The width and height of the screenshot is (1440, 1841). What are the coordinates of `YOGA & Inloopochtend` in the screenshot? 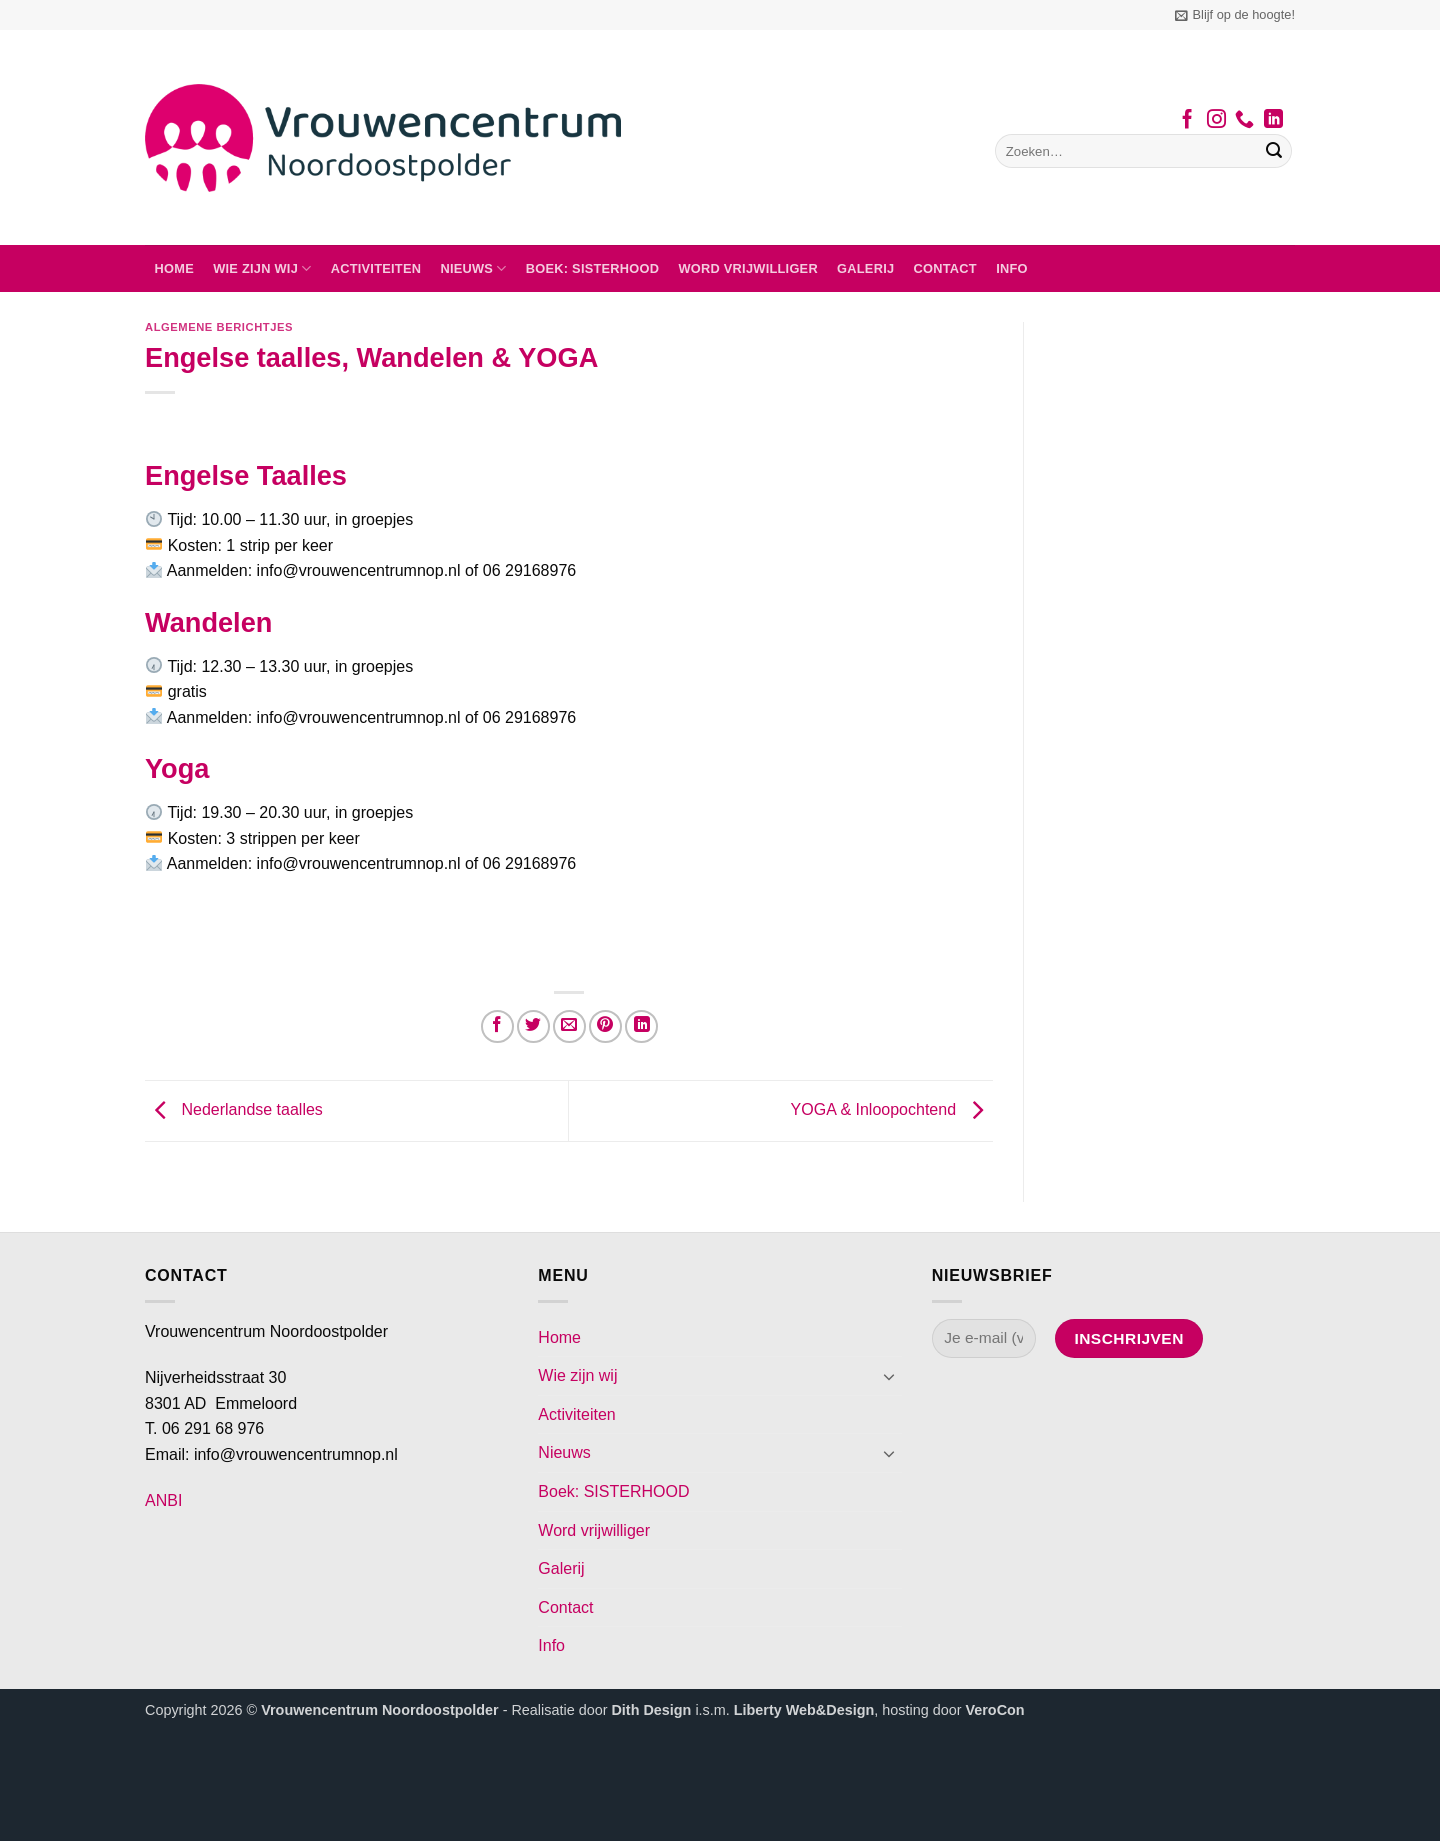 It's located at (892, 1109).